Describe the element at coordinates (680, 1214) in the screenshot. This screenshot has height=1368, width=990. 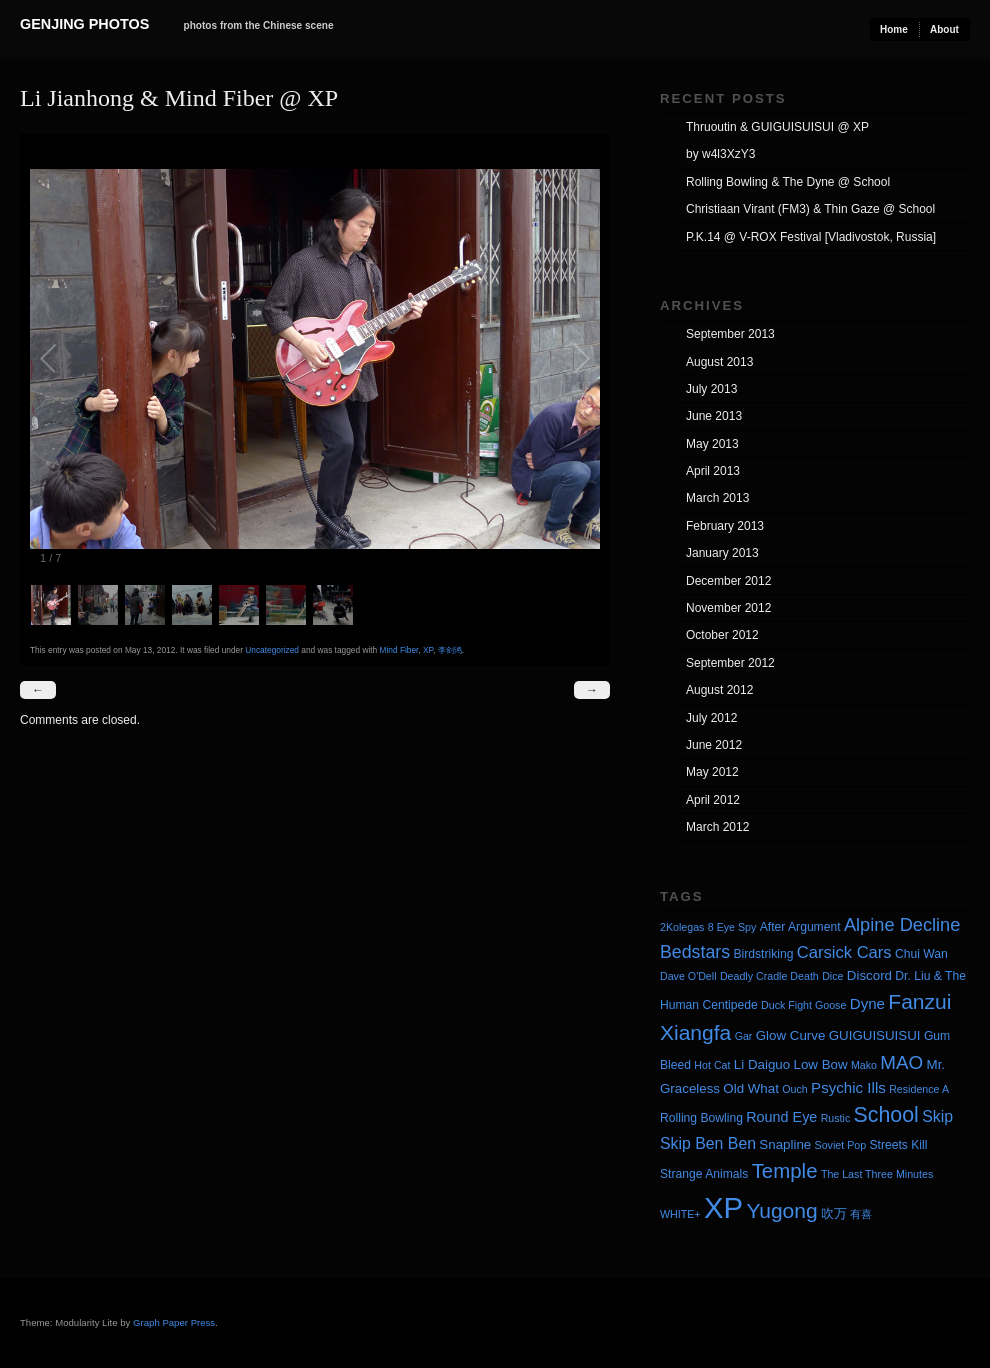
I see `WHITE+ [WHITE+ (3 items)]` at that location.